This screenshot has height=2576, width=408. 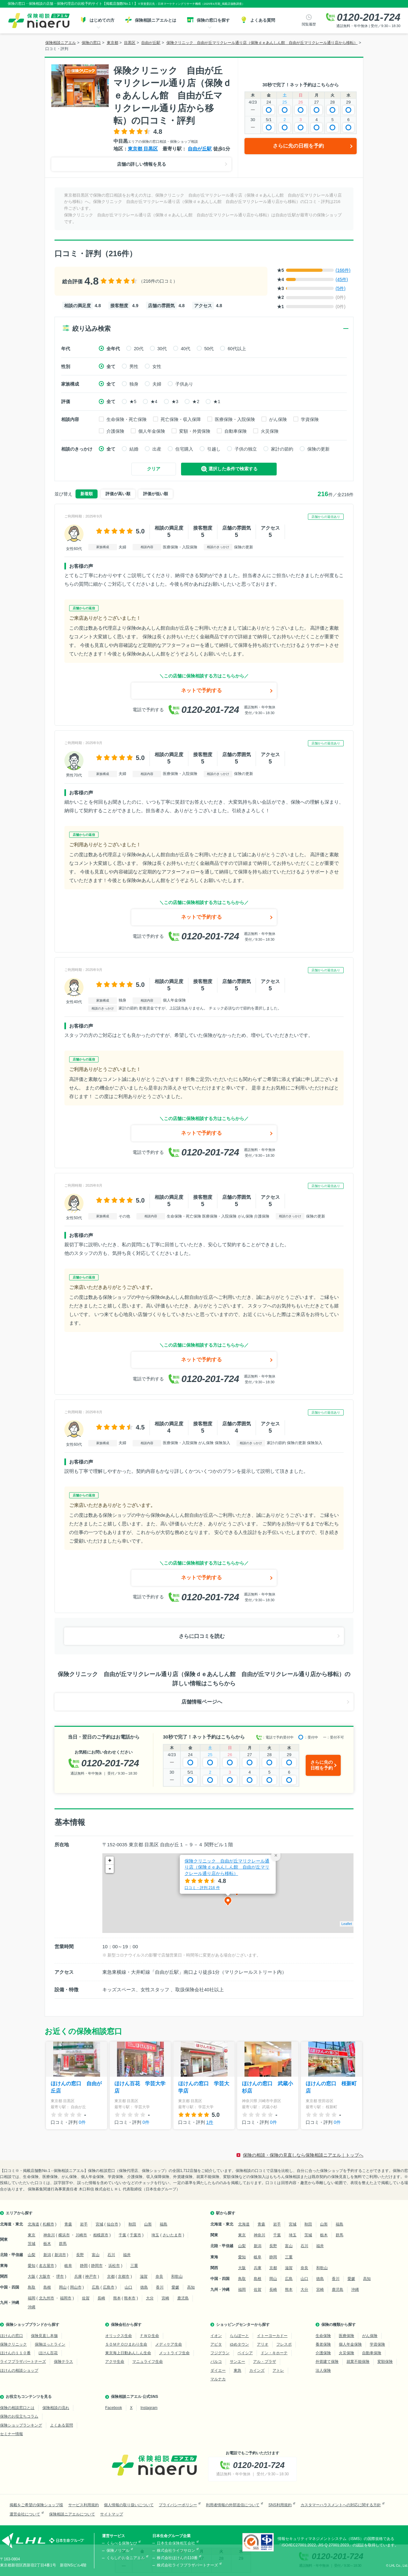 What do you see at coordinates (23, 2361) in the screenshot?
I see `ライフプラザパートナーズ` at bounding box center [23, 2361].